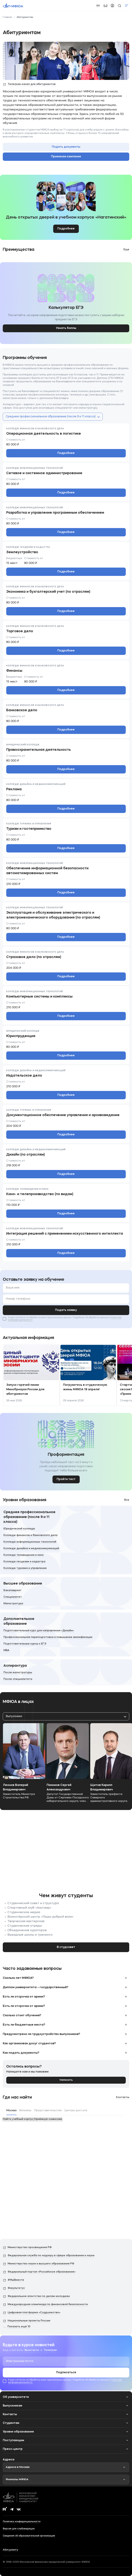 This screenshot has width=132, height=2576. What do you see at coordinates (66, 1540) in the screenshot?
I see `[Среднее профессиональное образование (после 9 и 11 класса)]` at bounding box center [66, 1540].